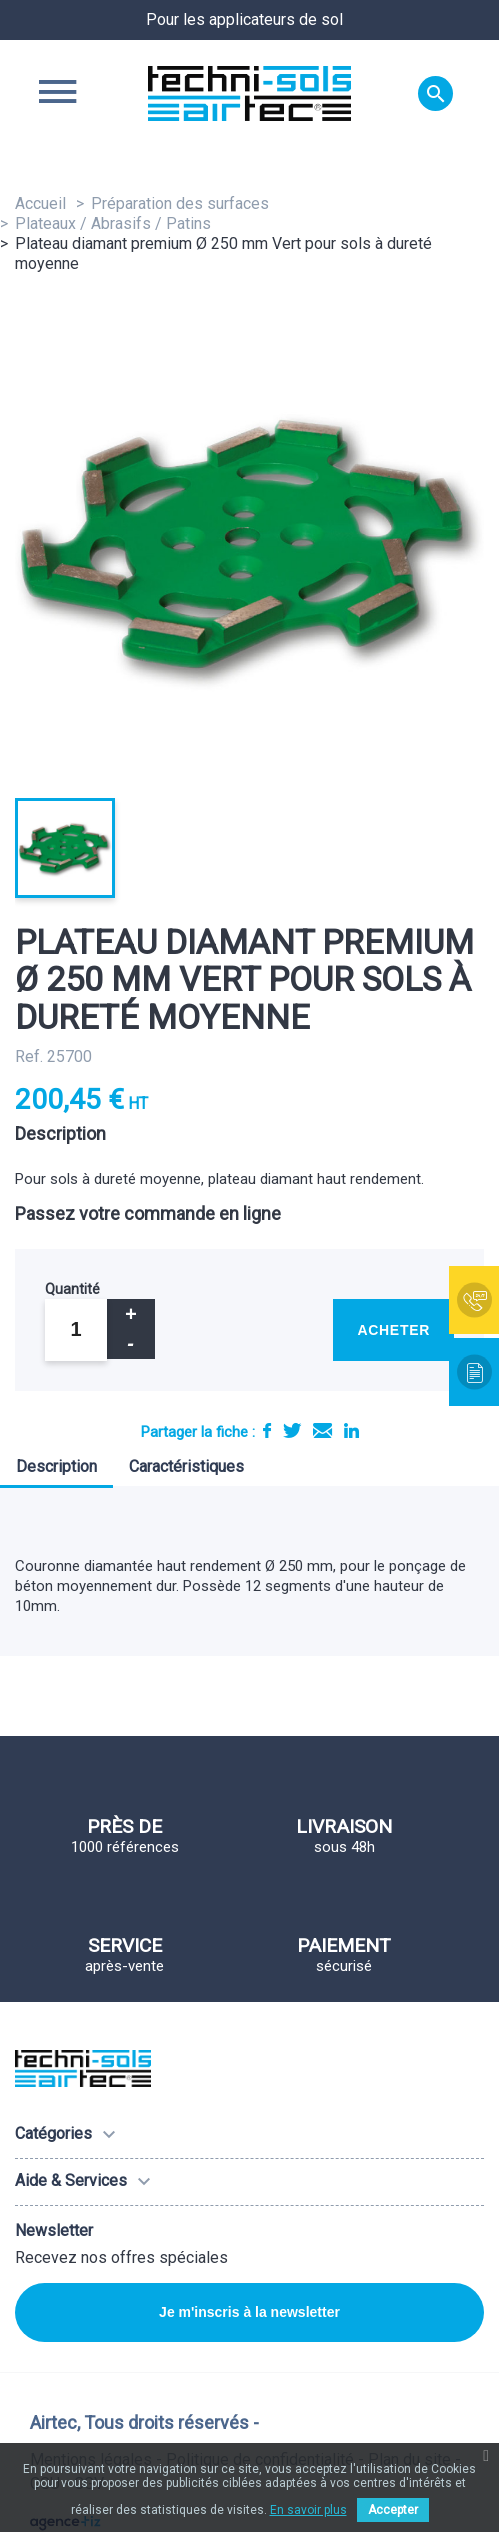 Image resolution: width=499 pixels, height=2532 pixels. Describe the element at coordinates (249, 2312) in the screenshot. I see `Je m'inscris à la newsletter` at that location.